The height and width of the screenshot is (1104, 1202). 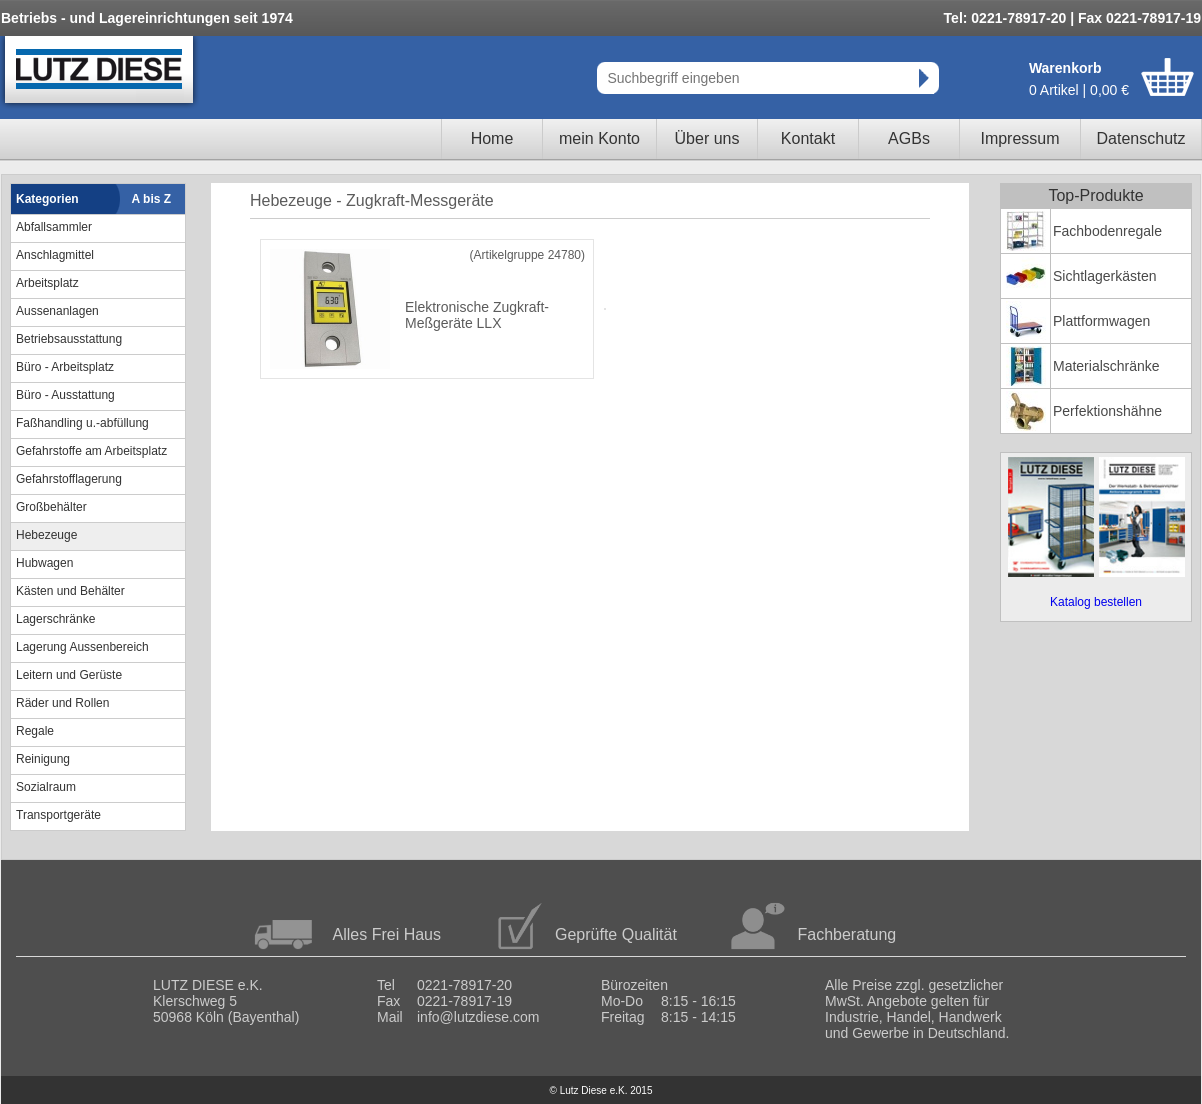 What do you see at coordinates (1105, 276) in the screenshot?
I see `Sichtlagerkästen` at bounding box center [1105, 276].